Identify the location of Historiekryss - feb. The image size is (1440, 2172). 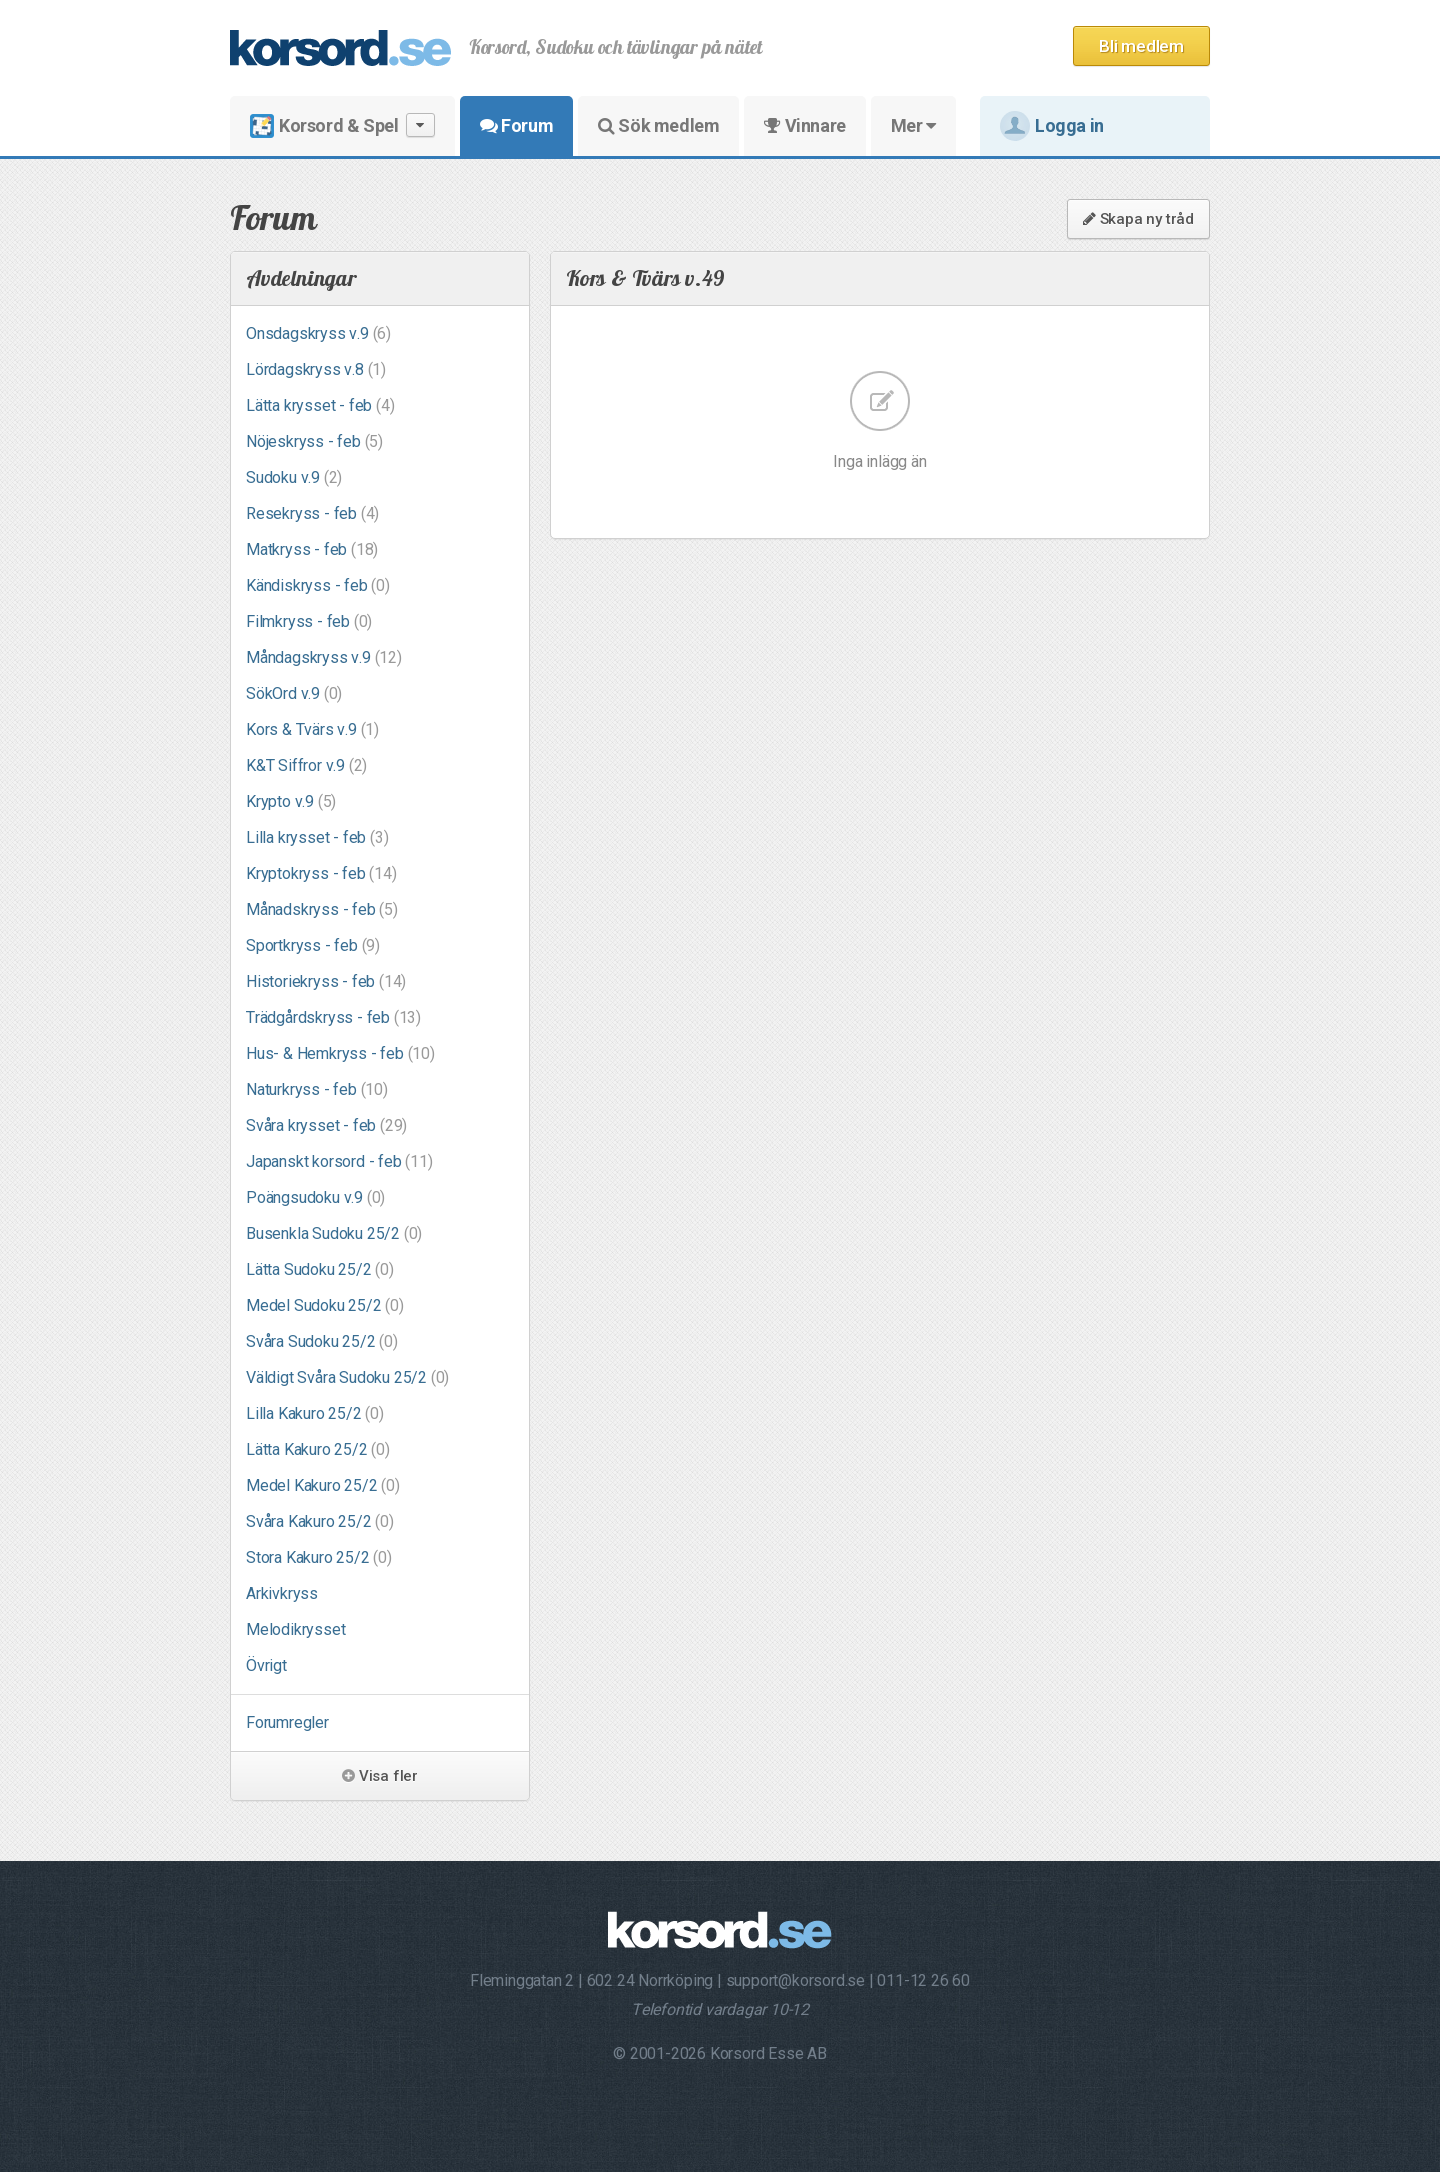
(326, 981).